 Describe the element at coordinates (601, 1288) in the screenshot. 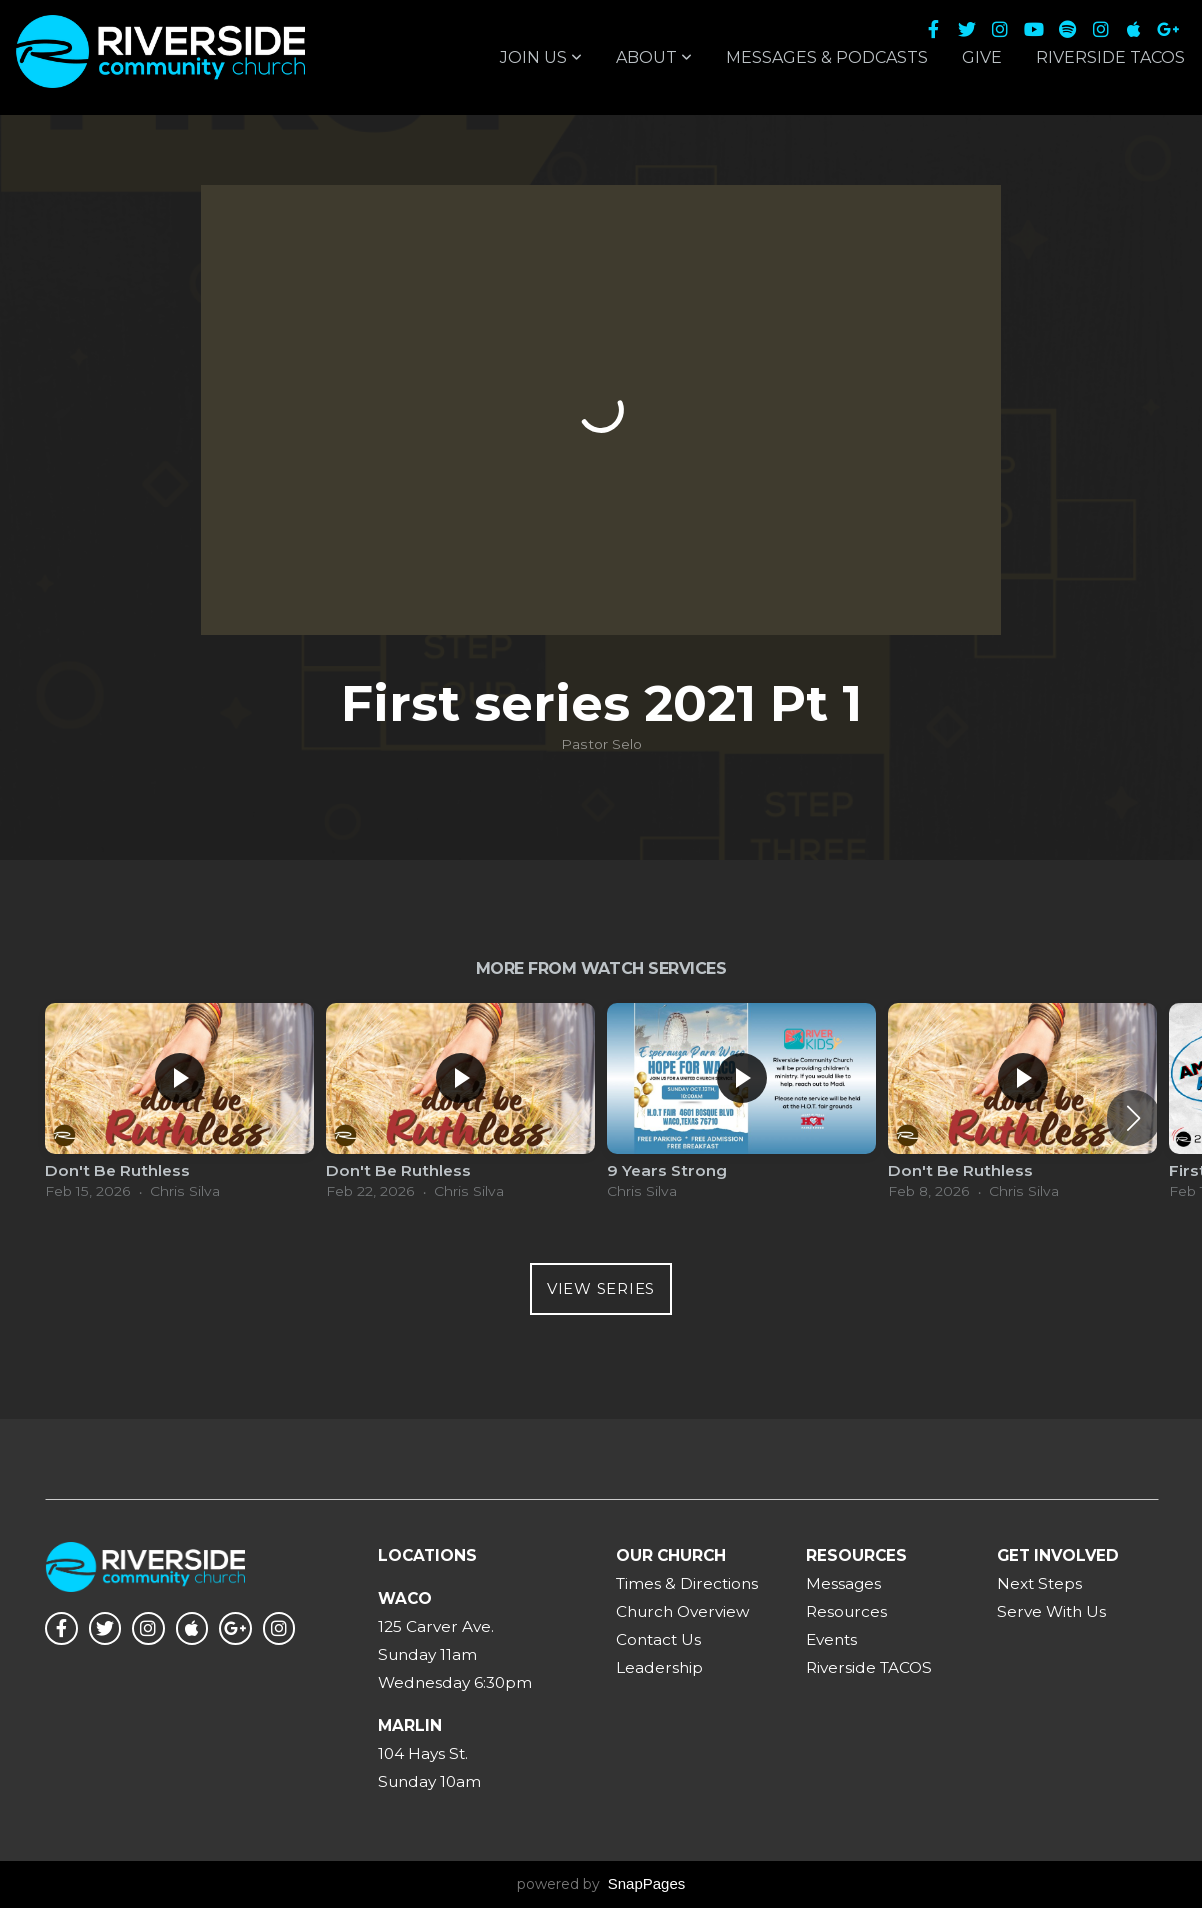

I see `View Series` at that location.